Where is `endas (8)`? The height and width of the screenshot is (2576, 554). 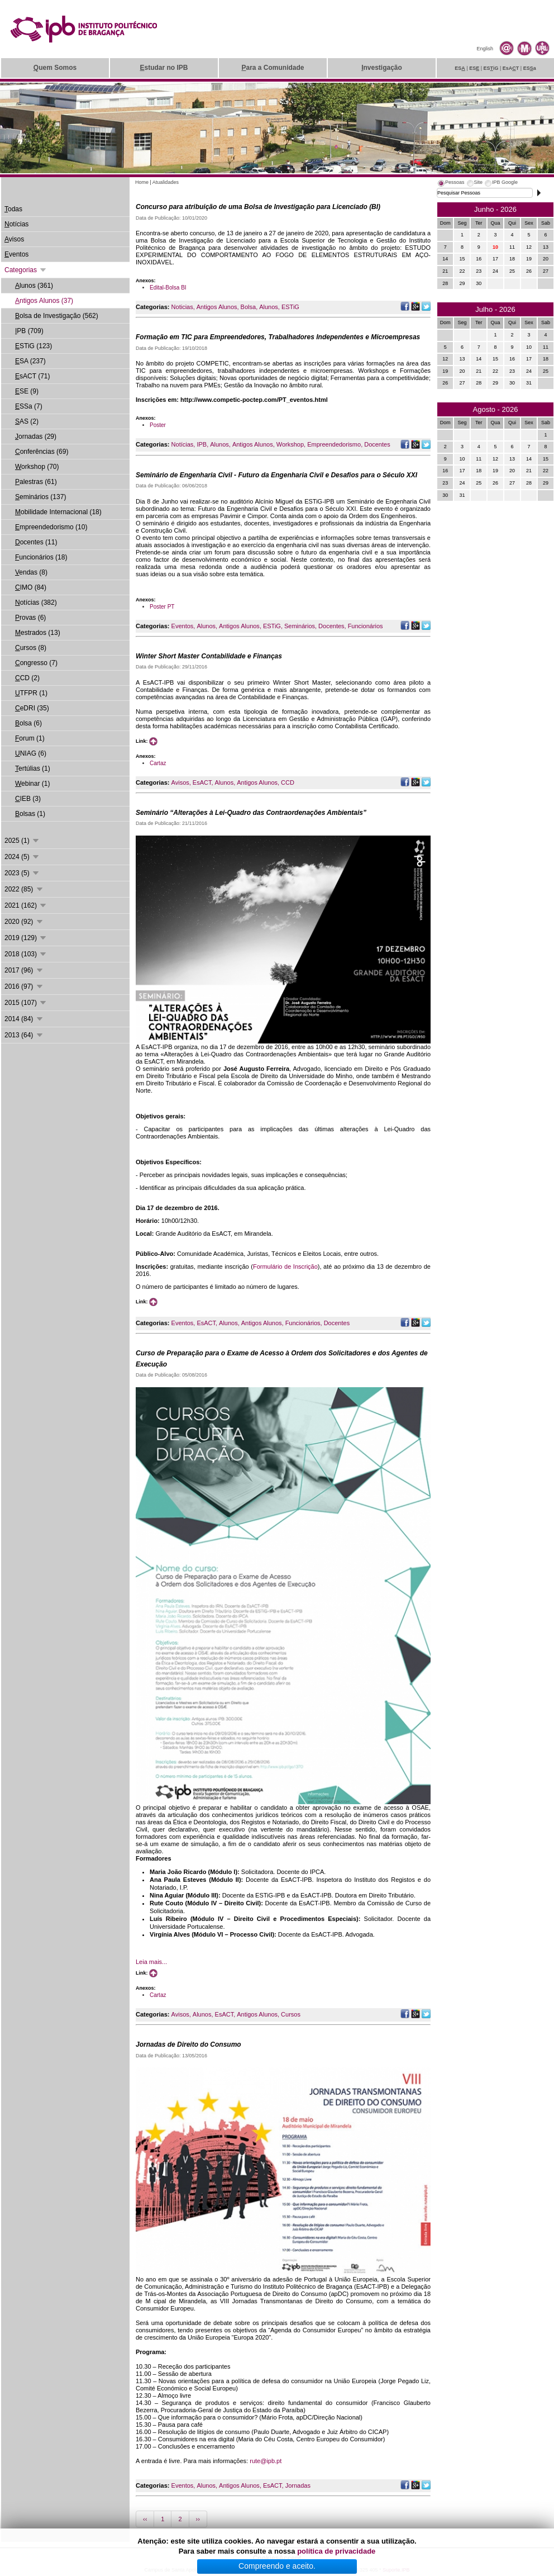 endas (8) is located at coordinates (31, 572).